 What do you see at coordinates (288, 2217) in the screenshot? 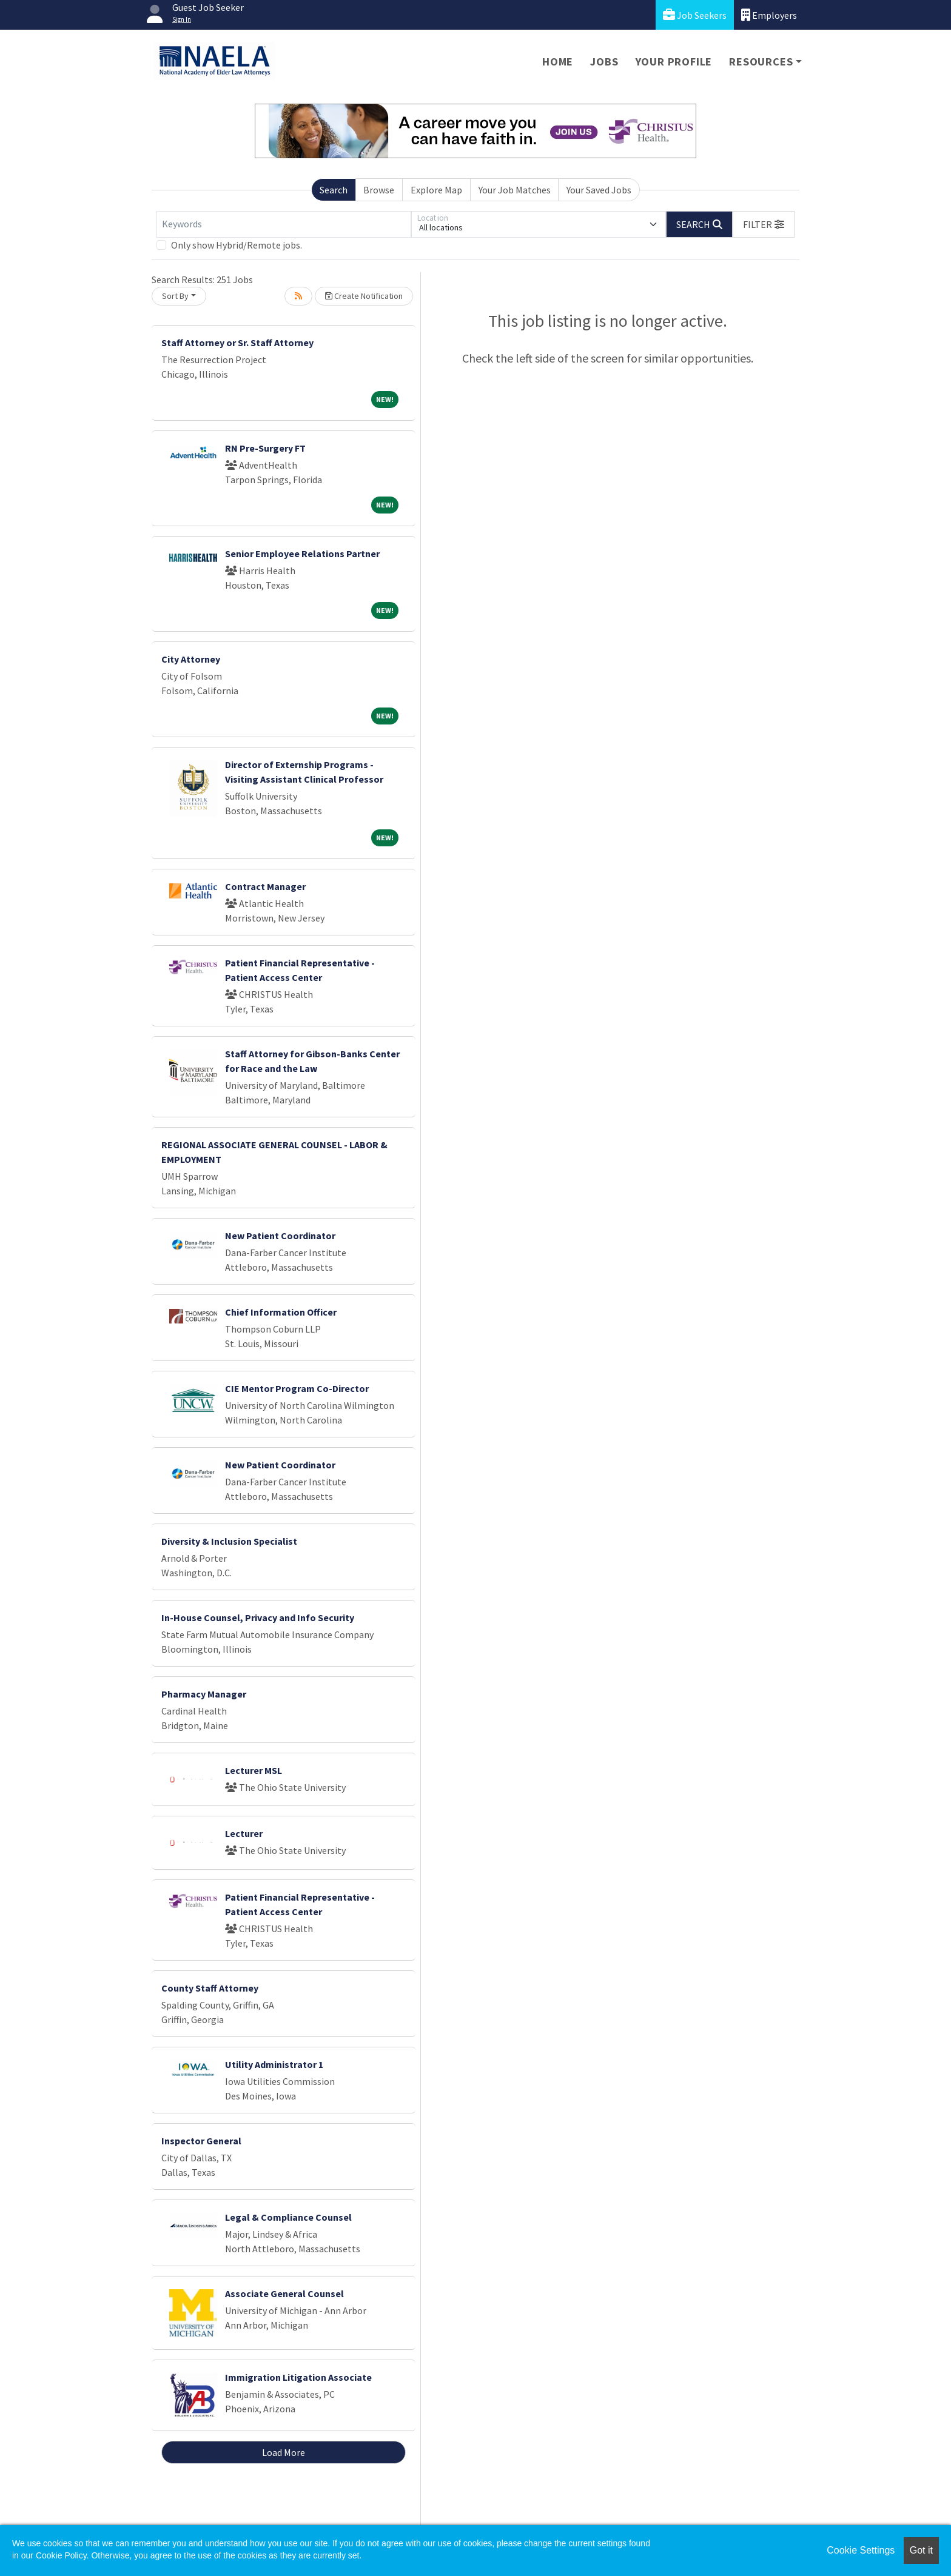
I see `Legal & Compliance Counsel` at bounding box center [288, 2217].